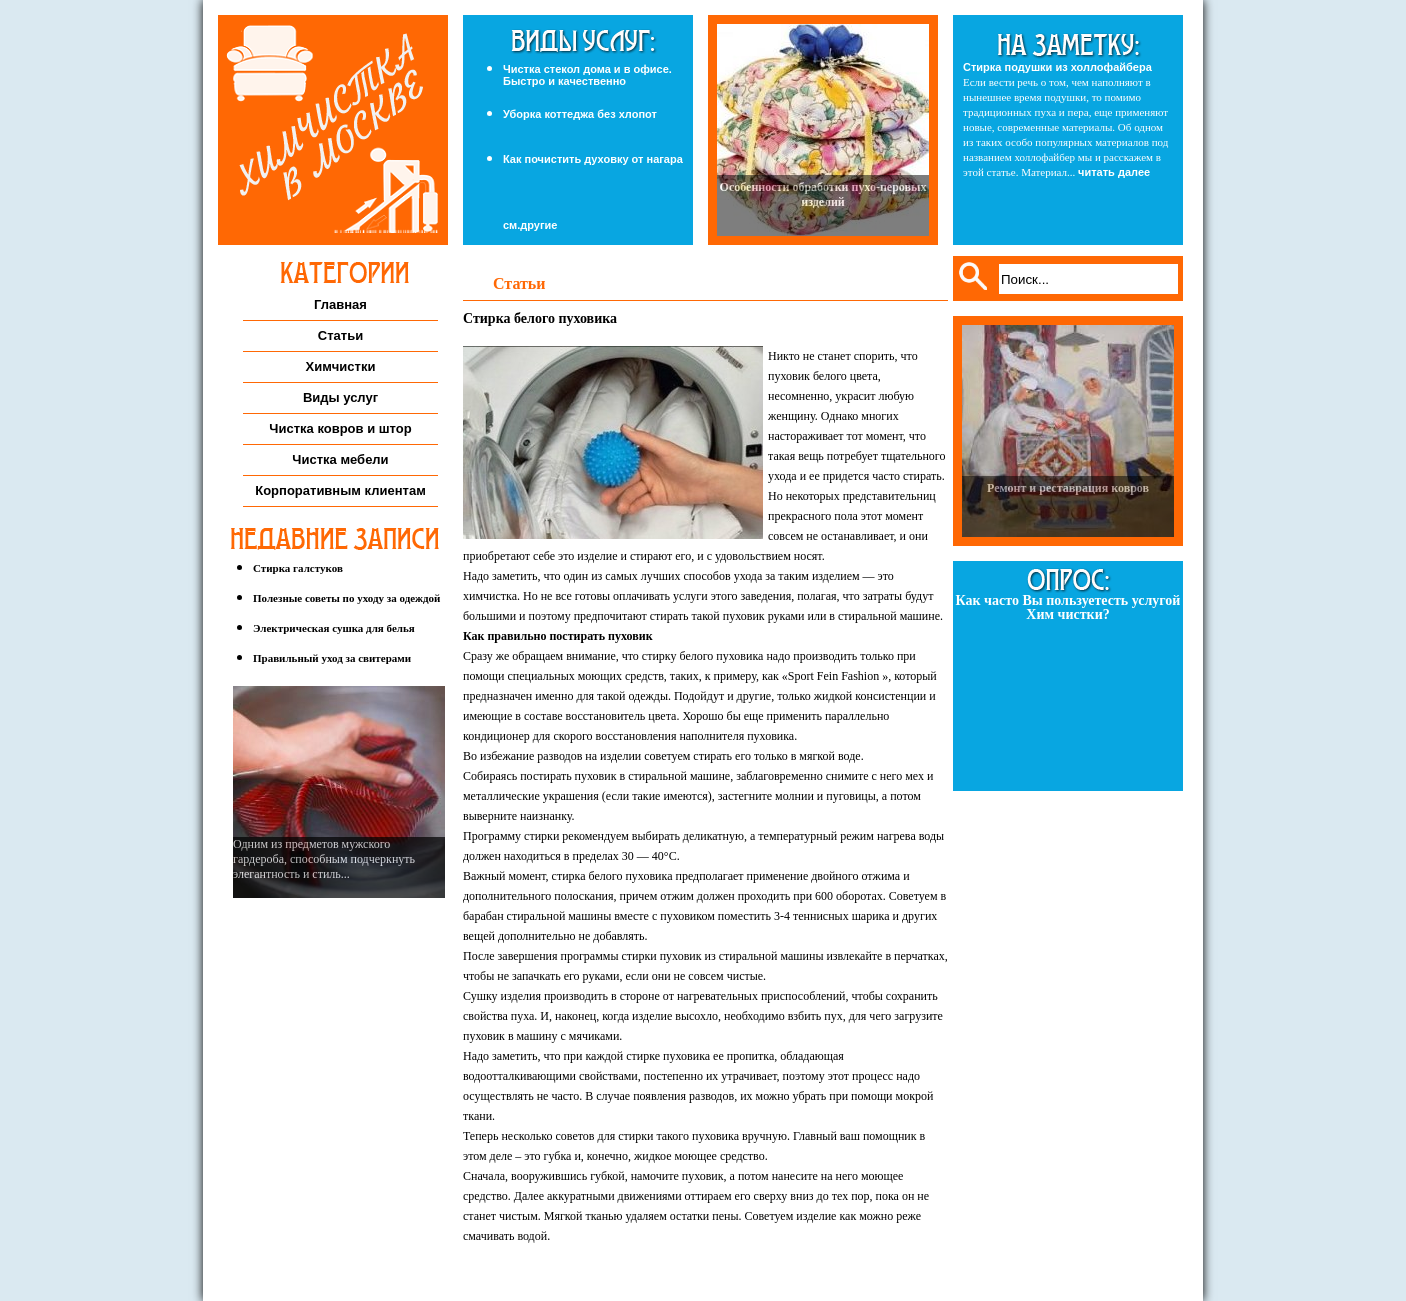 The height and width of the screenshot is (1301, 1406). I want to click on Чистка мебели, so click(340, 459).